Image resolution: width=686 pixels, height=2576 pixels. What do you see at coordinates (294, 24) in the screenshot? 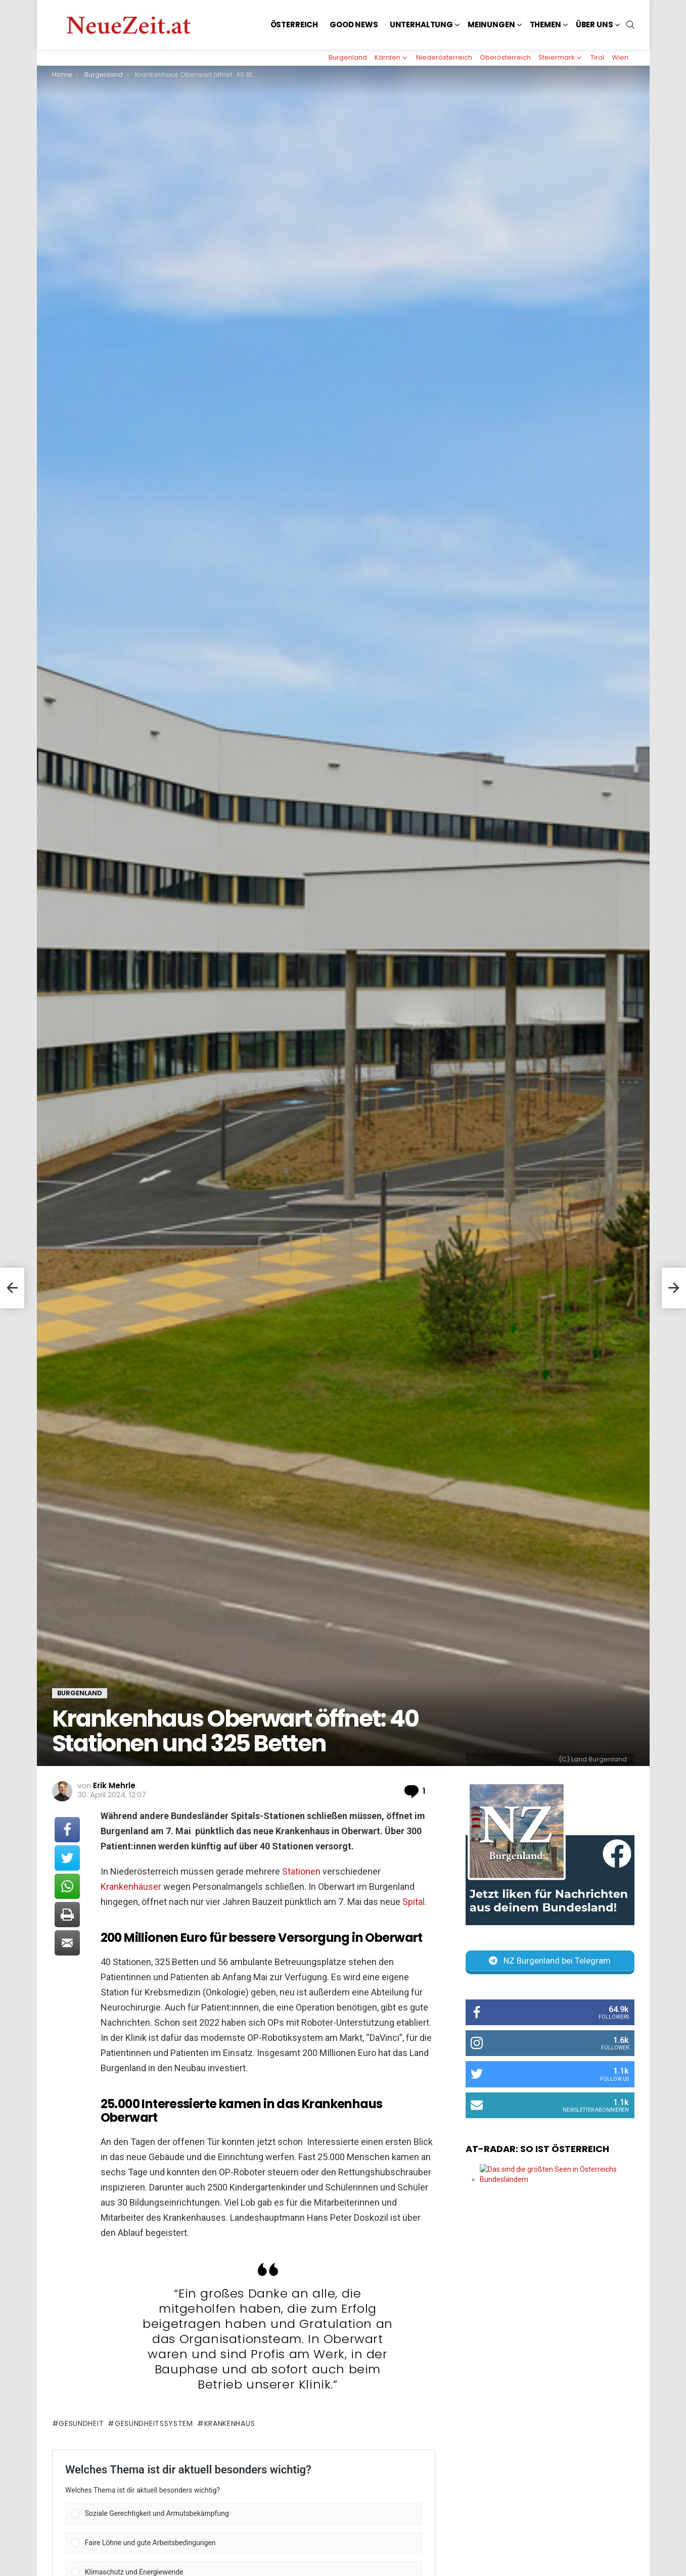
I see `Österreich` at bounding box center [294, 24].